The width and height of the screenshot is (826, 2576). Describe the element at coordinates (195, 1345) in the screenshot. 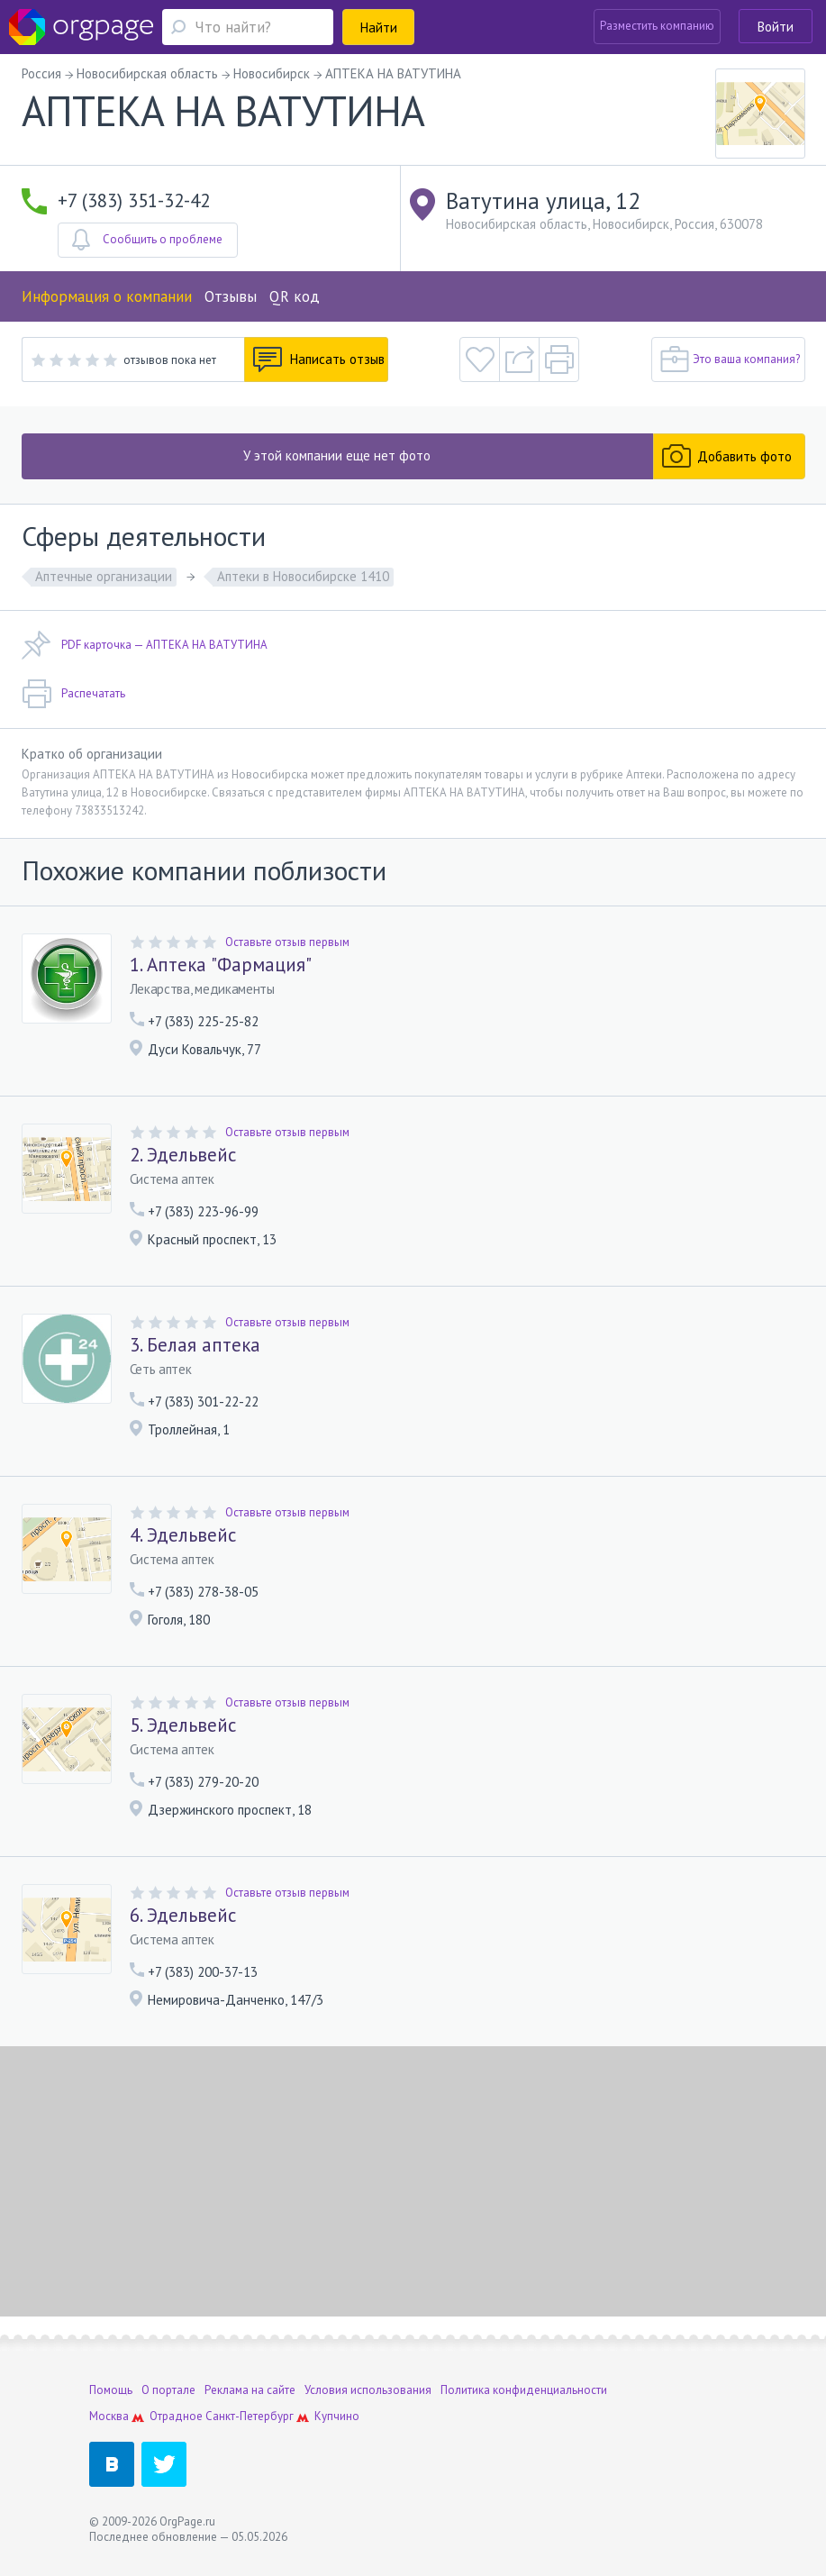

I see `3. Белая аптека` at that location.